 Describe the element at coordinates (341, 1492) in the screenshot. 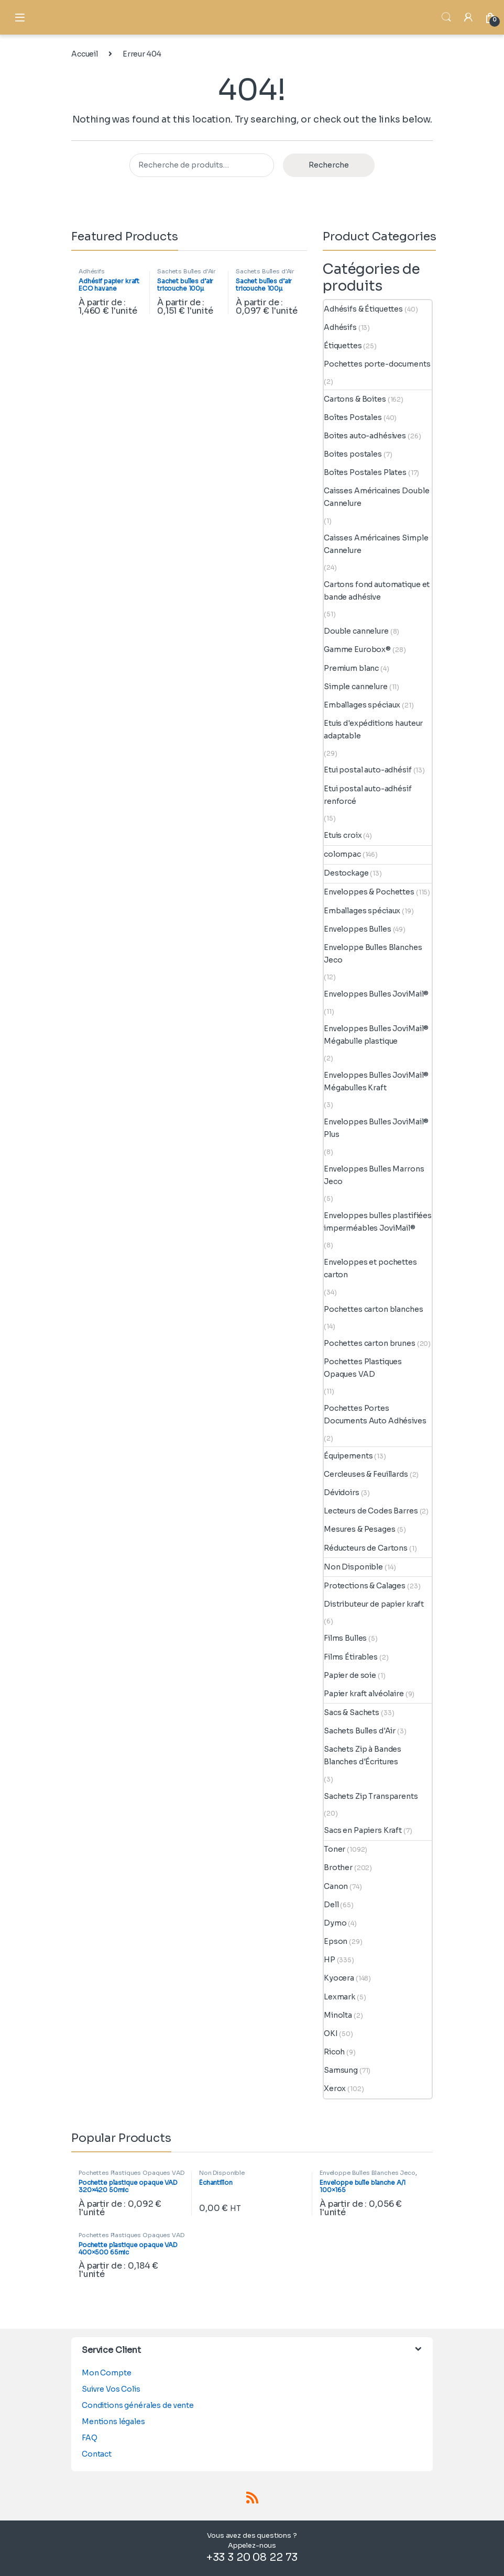

I see `Dévidoirs` at that location.